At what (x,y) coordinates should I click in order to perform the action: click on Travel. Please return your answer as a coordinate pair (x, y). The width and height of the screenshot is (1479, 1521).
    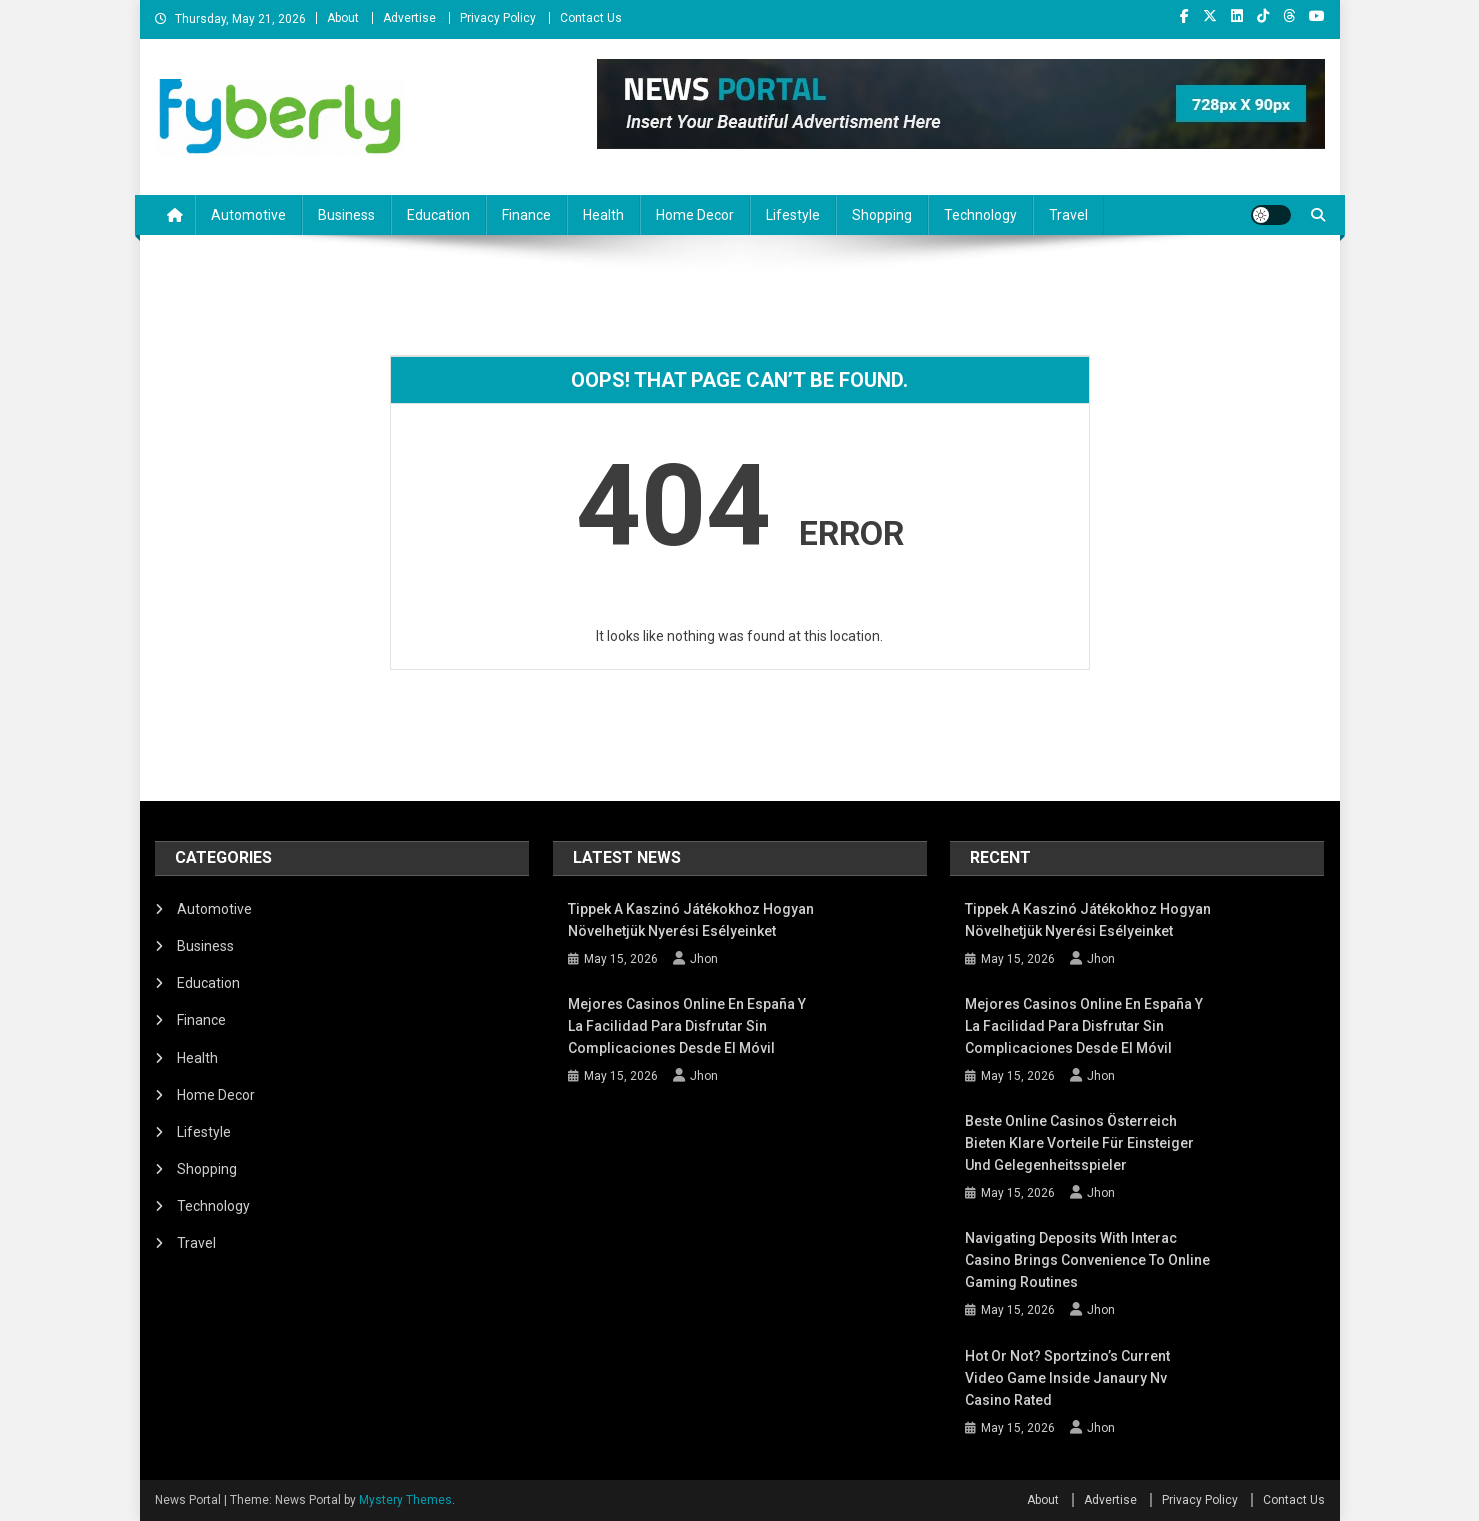
    Looking at the image, I should click on (1068, 215).